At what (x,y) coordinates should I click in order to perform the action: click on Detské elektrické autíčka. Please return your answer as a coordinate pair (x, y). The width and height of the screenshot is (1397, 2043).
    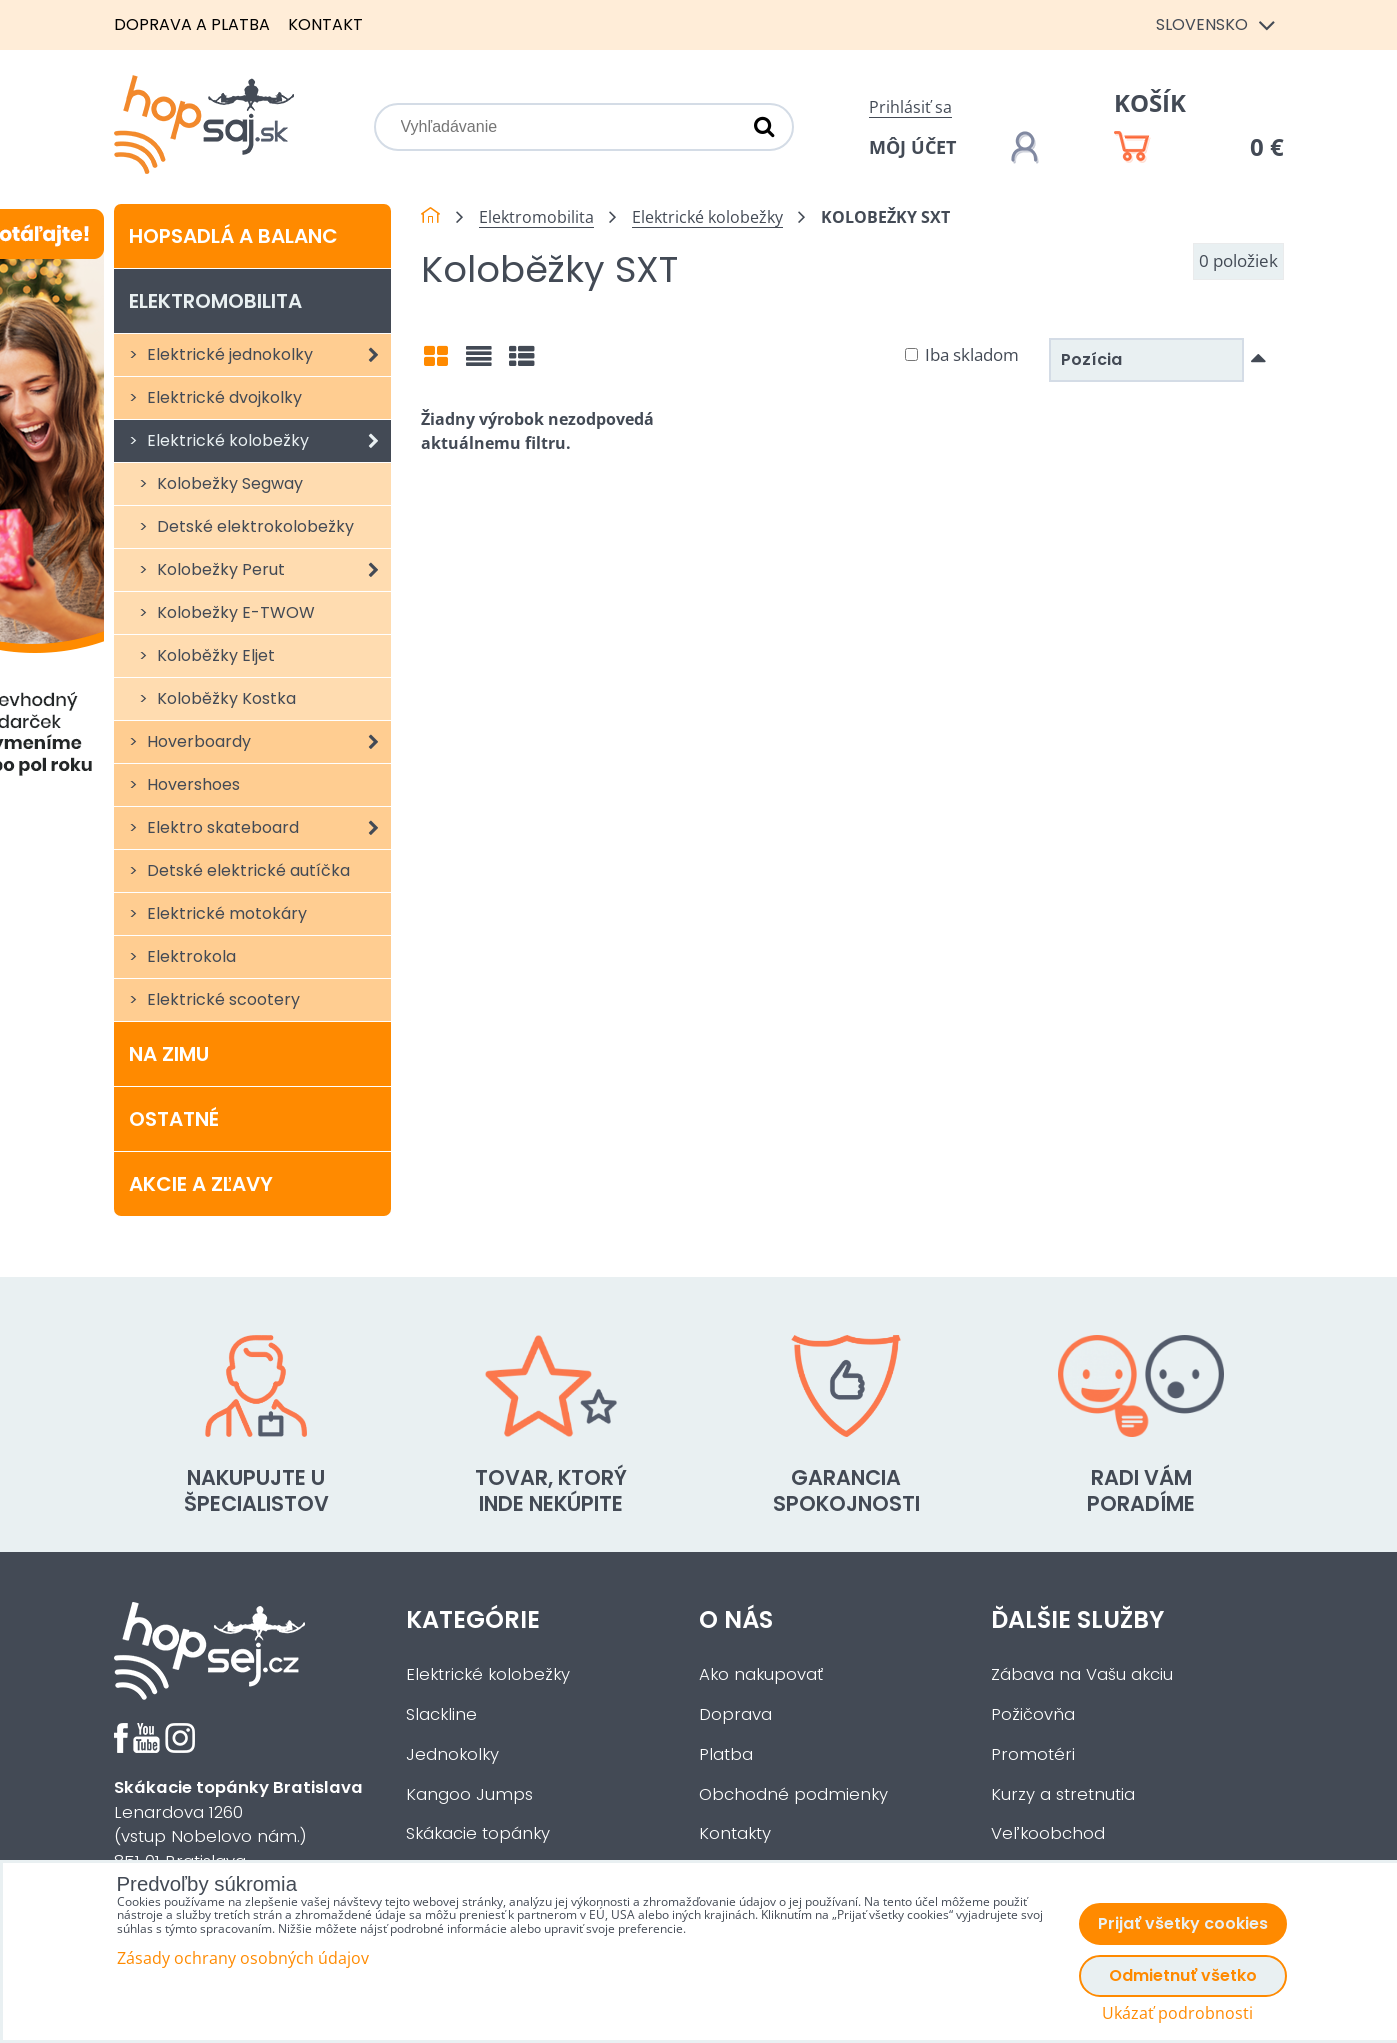
    Looking at the image, I should click on (246, 870).